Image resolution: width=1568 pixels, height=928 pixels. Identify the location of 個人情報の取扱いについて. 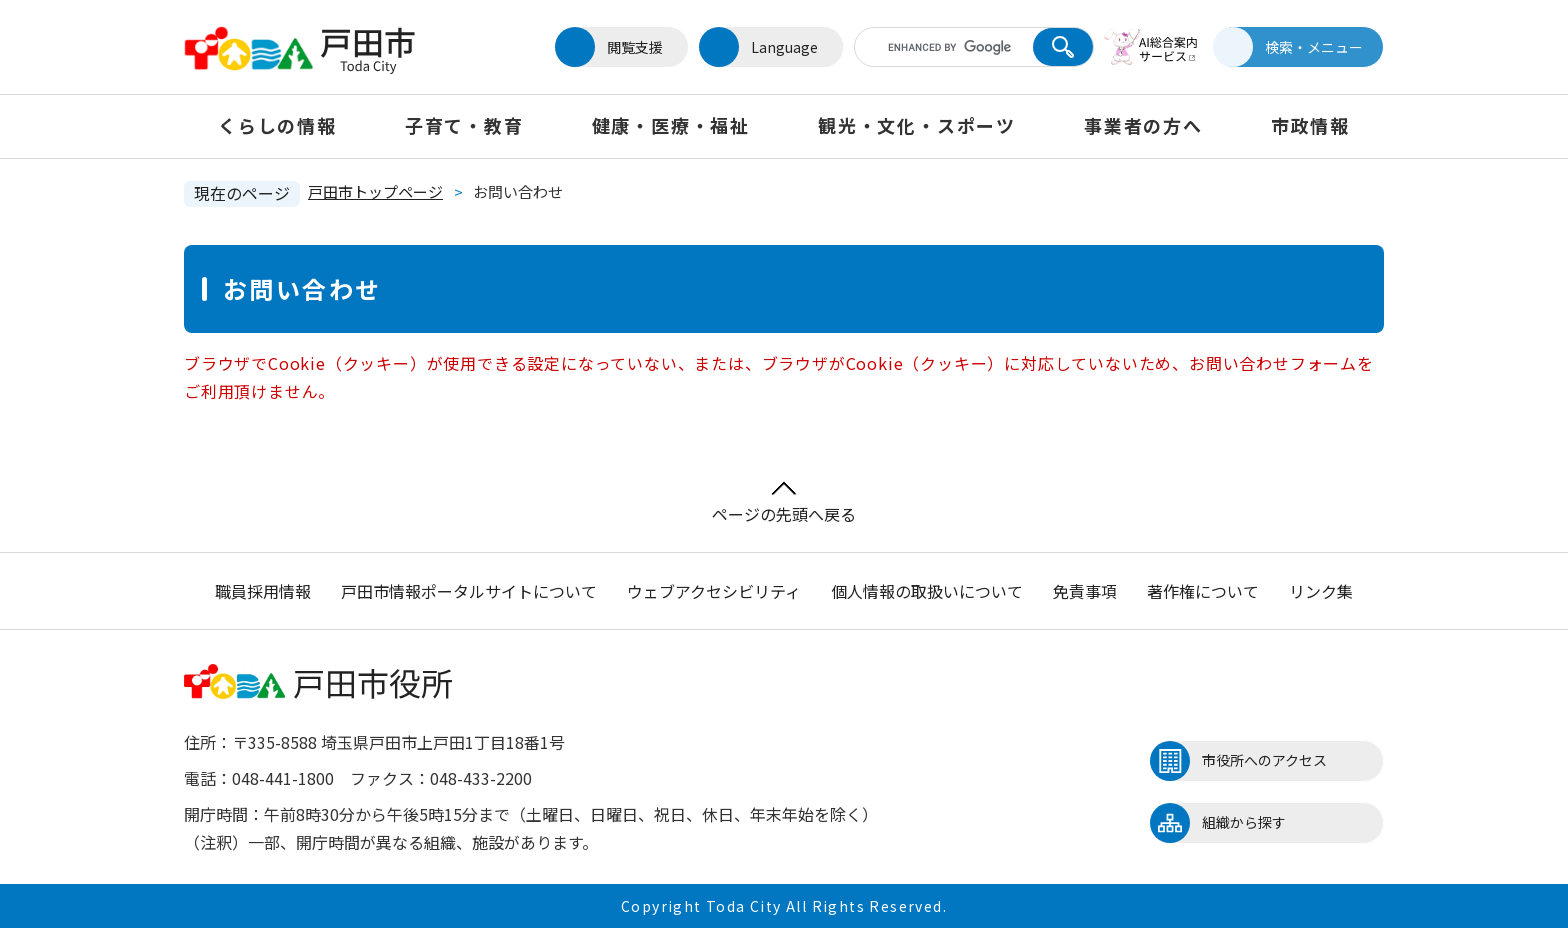
(927, 591).